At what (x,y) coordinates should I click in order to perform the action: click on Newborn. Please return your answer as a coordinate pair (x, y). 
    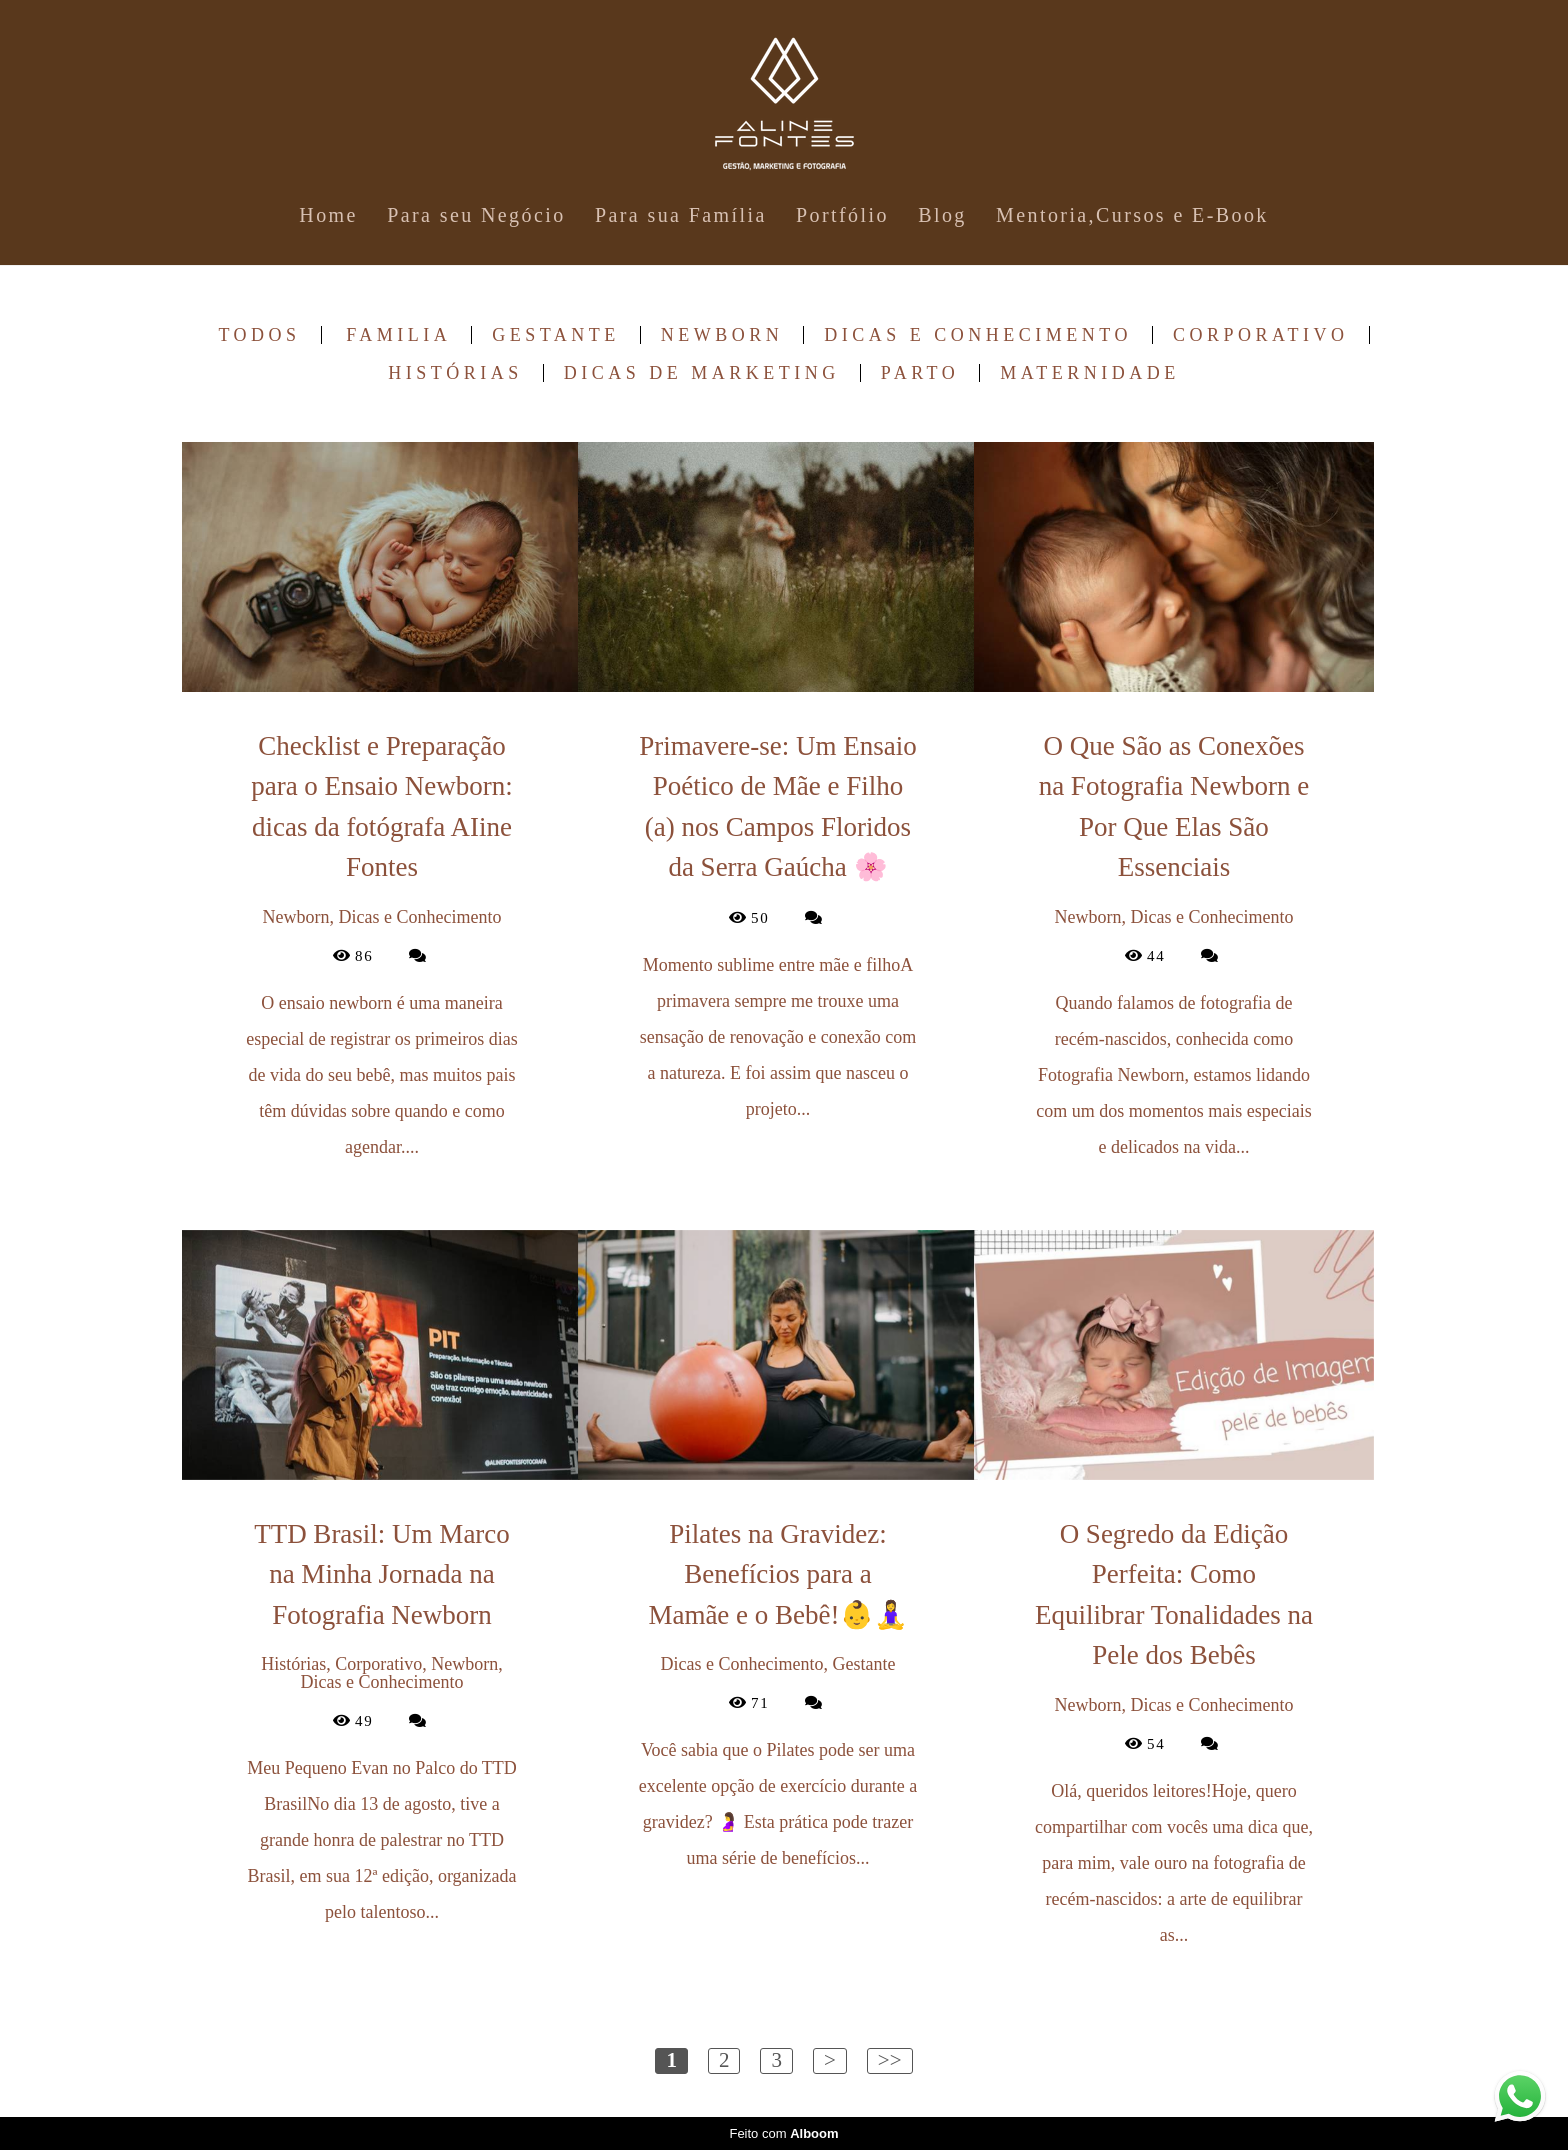
    Looking at the image, I should click on (722, 335).